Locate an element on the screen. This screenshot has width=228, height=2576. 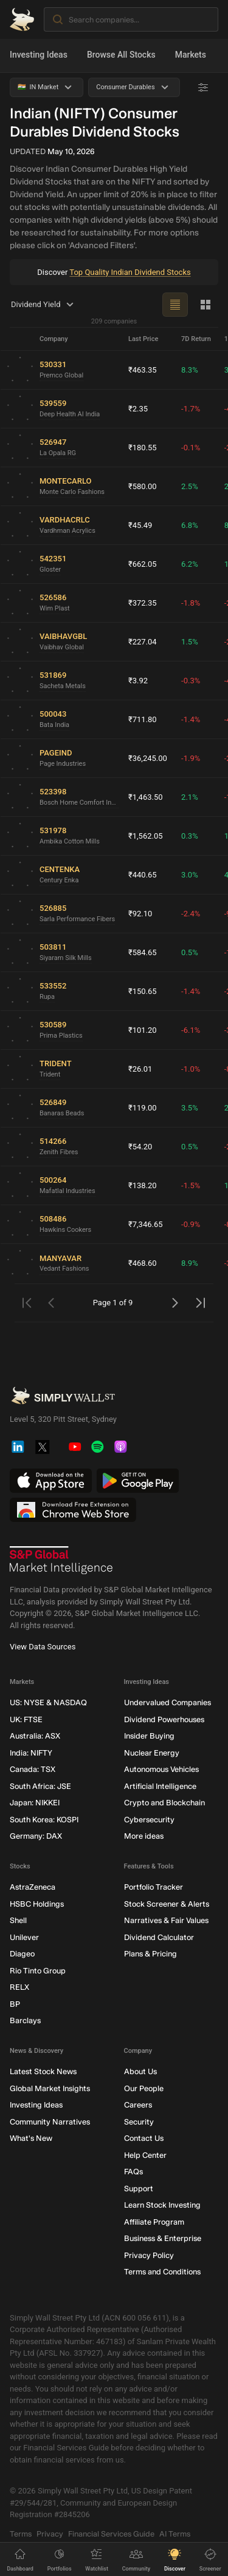
Unilever is located at coordinates (24, 1937).